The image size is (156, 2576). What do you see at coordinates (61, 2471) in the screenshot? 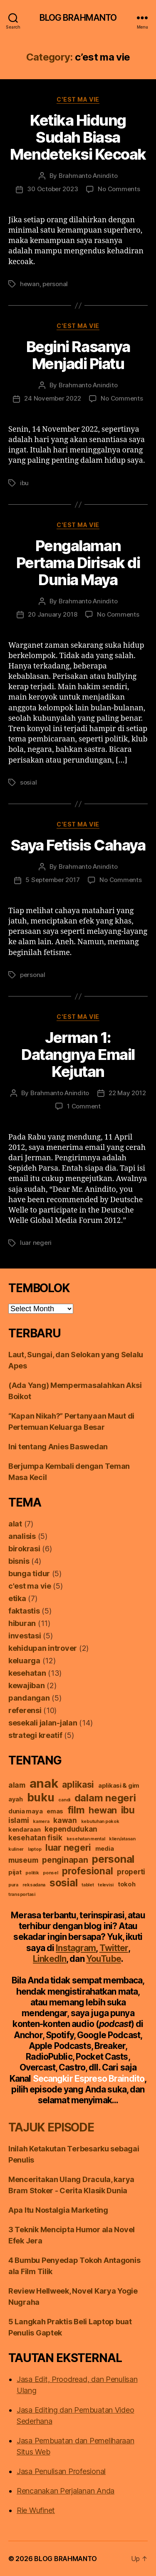
I see `Jasa Penulisan Profesional` at bounding box center [61, 2471].